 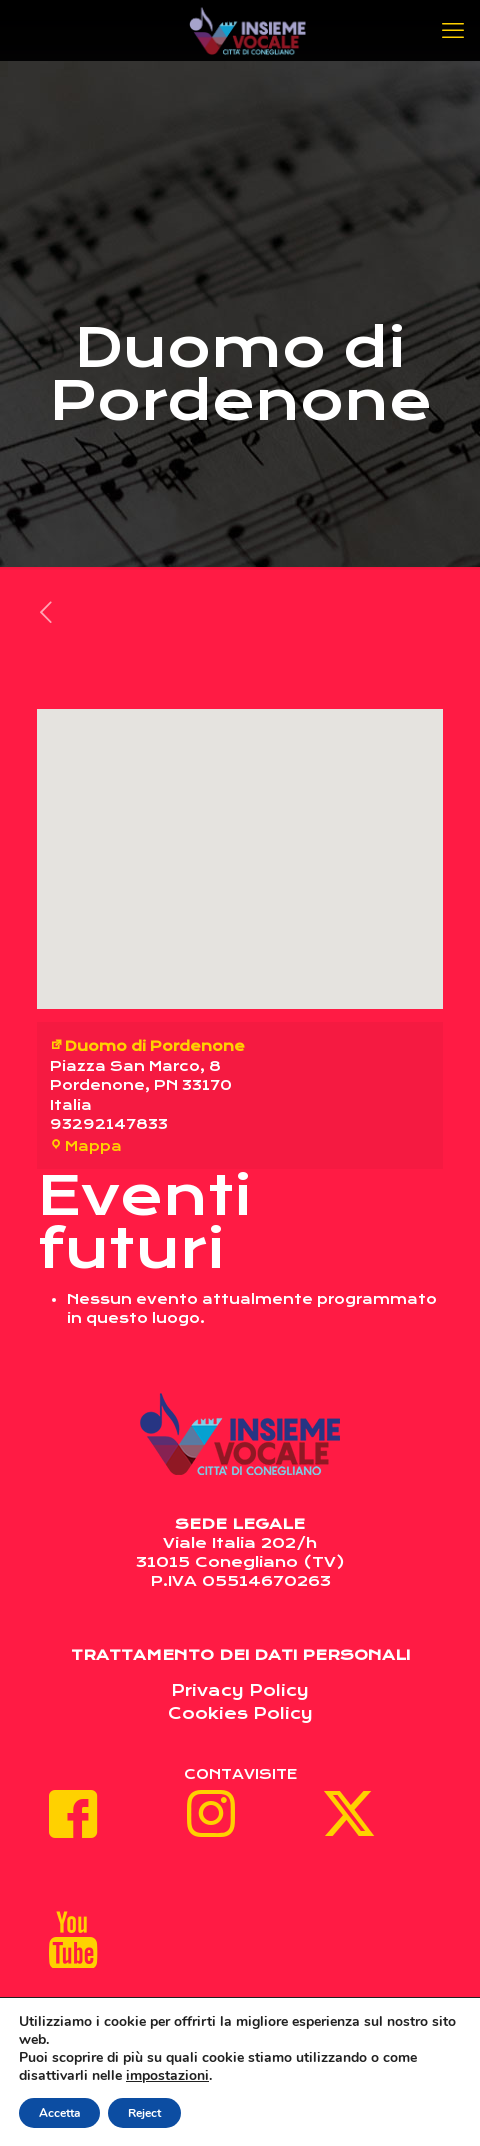 I want to click on Mappa, so click(x=86, y=1146).